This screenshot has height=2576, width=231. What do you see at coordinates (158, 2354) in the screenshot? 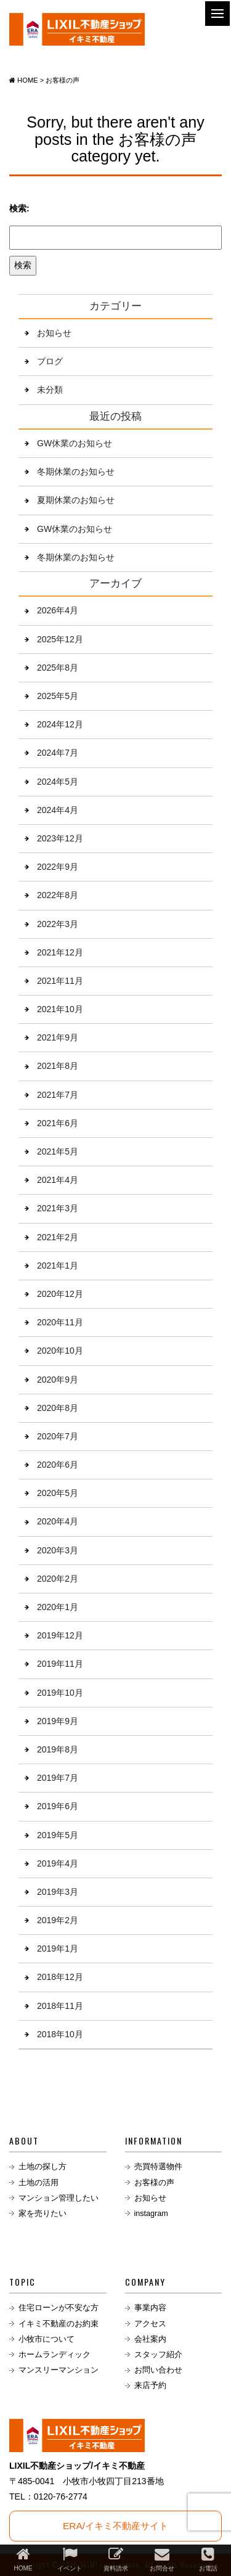
I see `スタッフ紹介` at bounding box center [158, 2354].